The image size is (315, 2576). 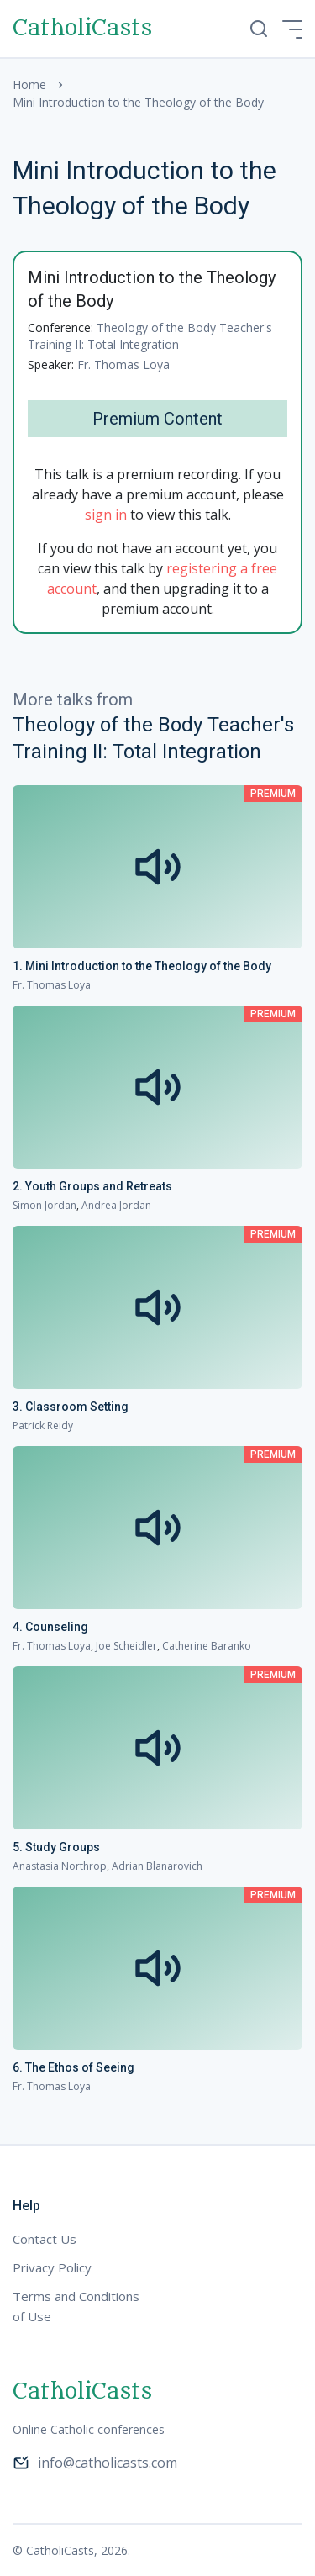 What do you see at coordinates (71, 1406) in the screenshot?
I see `3. Classroom Setting` at bounding box center [71, 1406].